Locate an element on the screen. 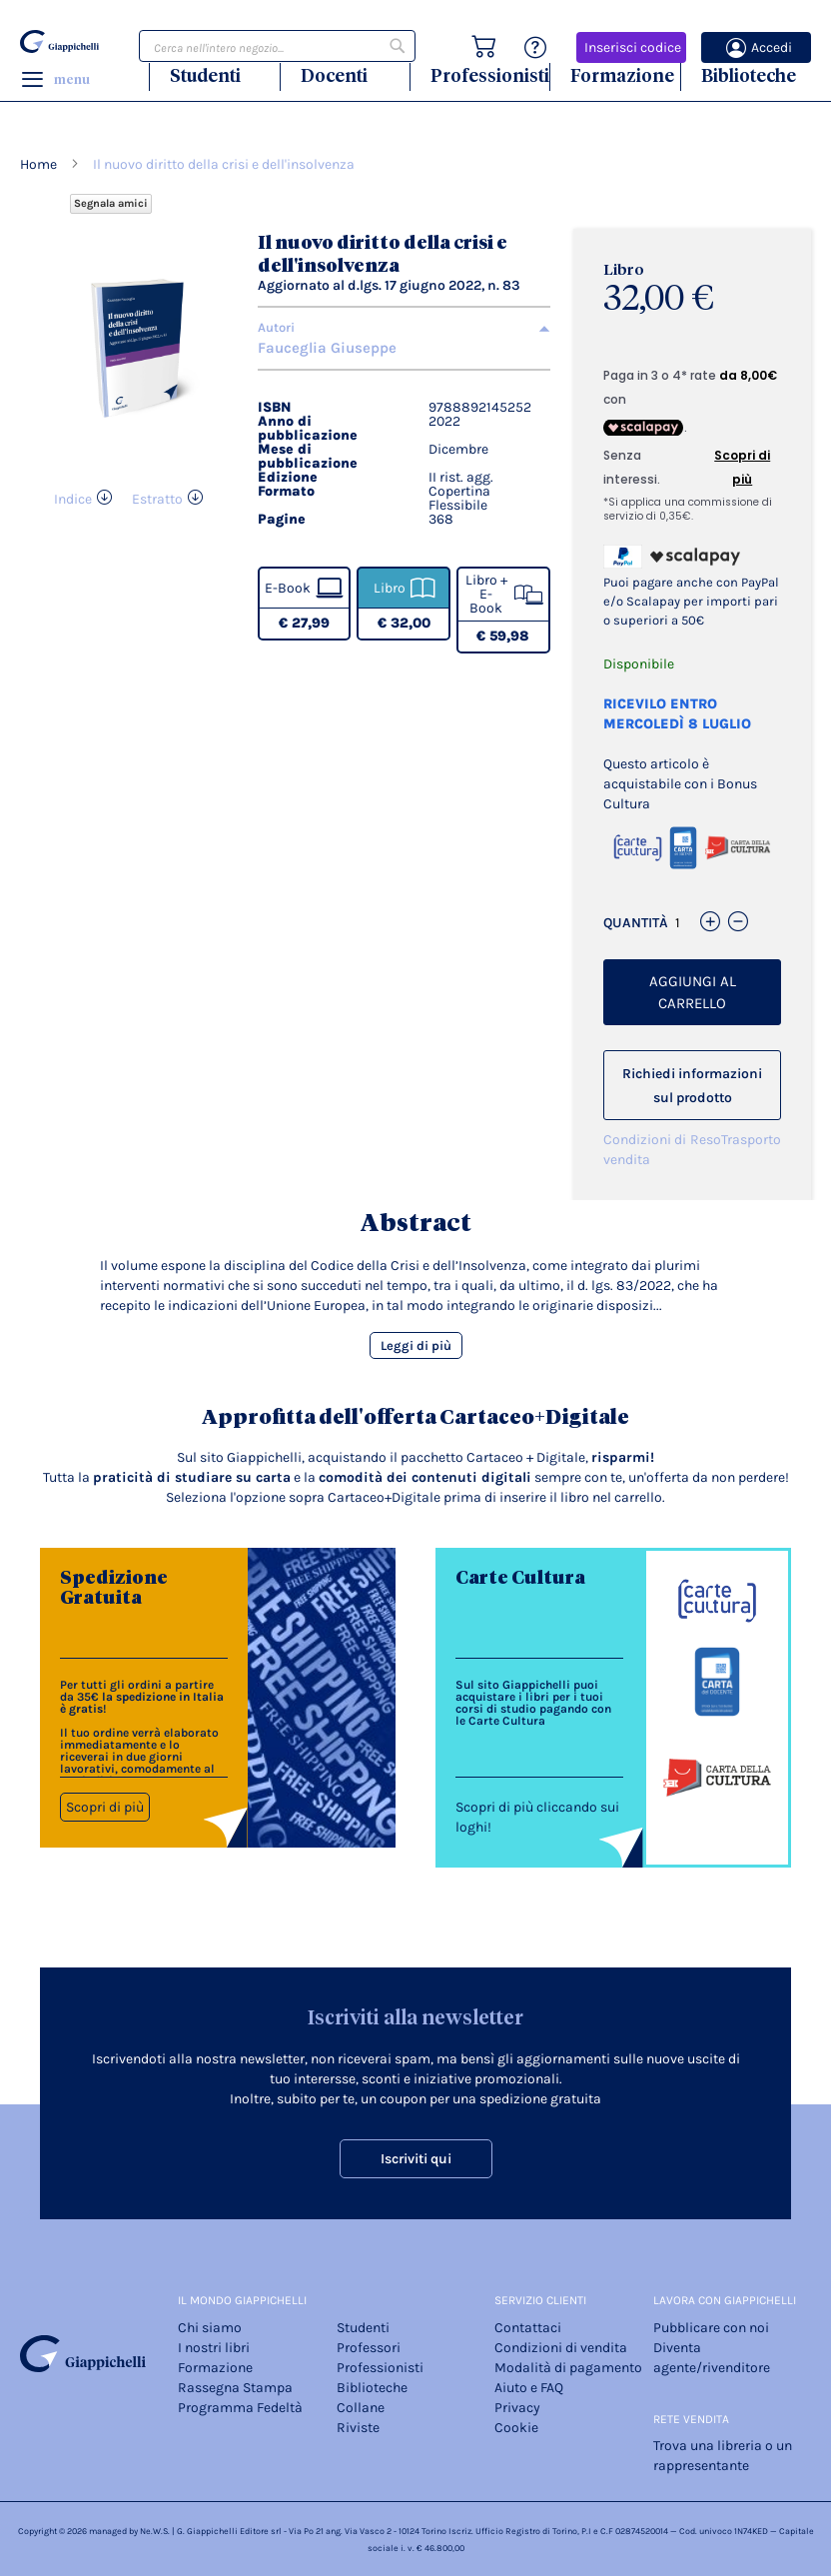  Studenti is located at coordinates (205, 75).